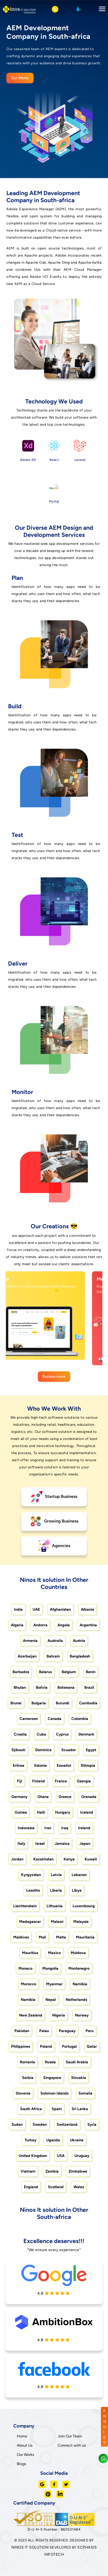 The height and width of the screenshot is (2576, 108). Describe the element at coordinates (54, 1376) in the screenshot. I see `Explore more` at that location.